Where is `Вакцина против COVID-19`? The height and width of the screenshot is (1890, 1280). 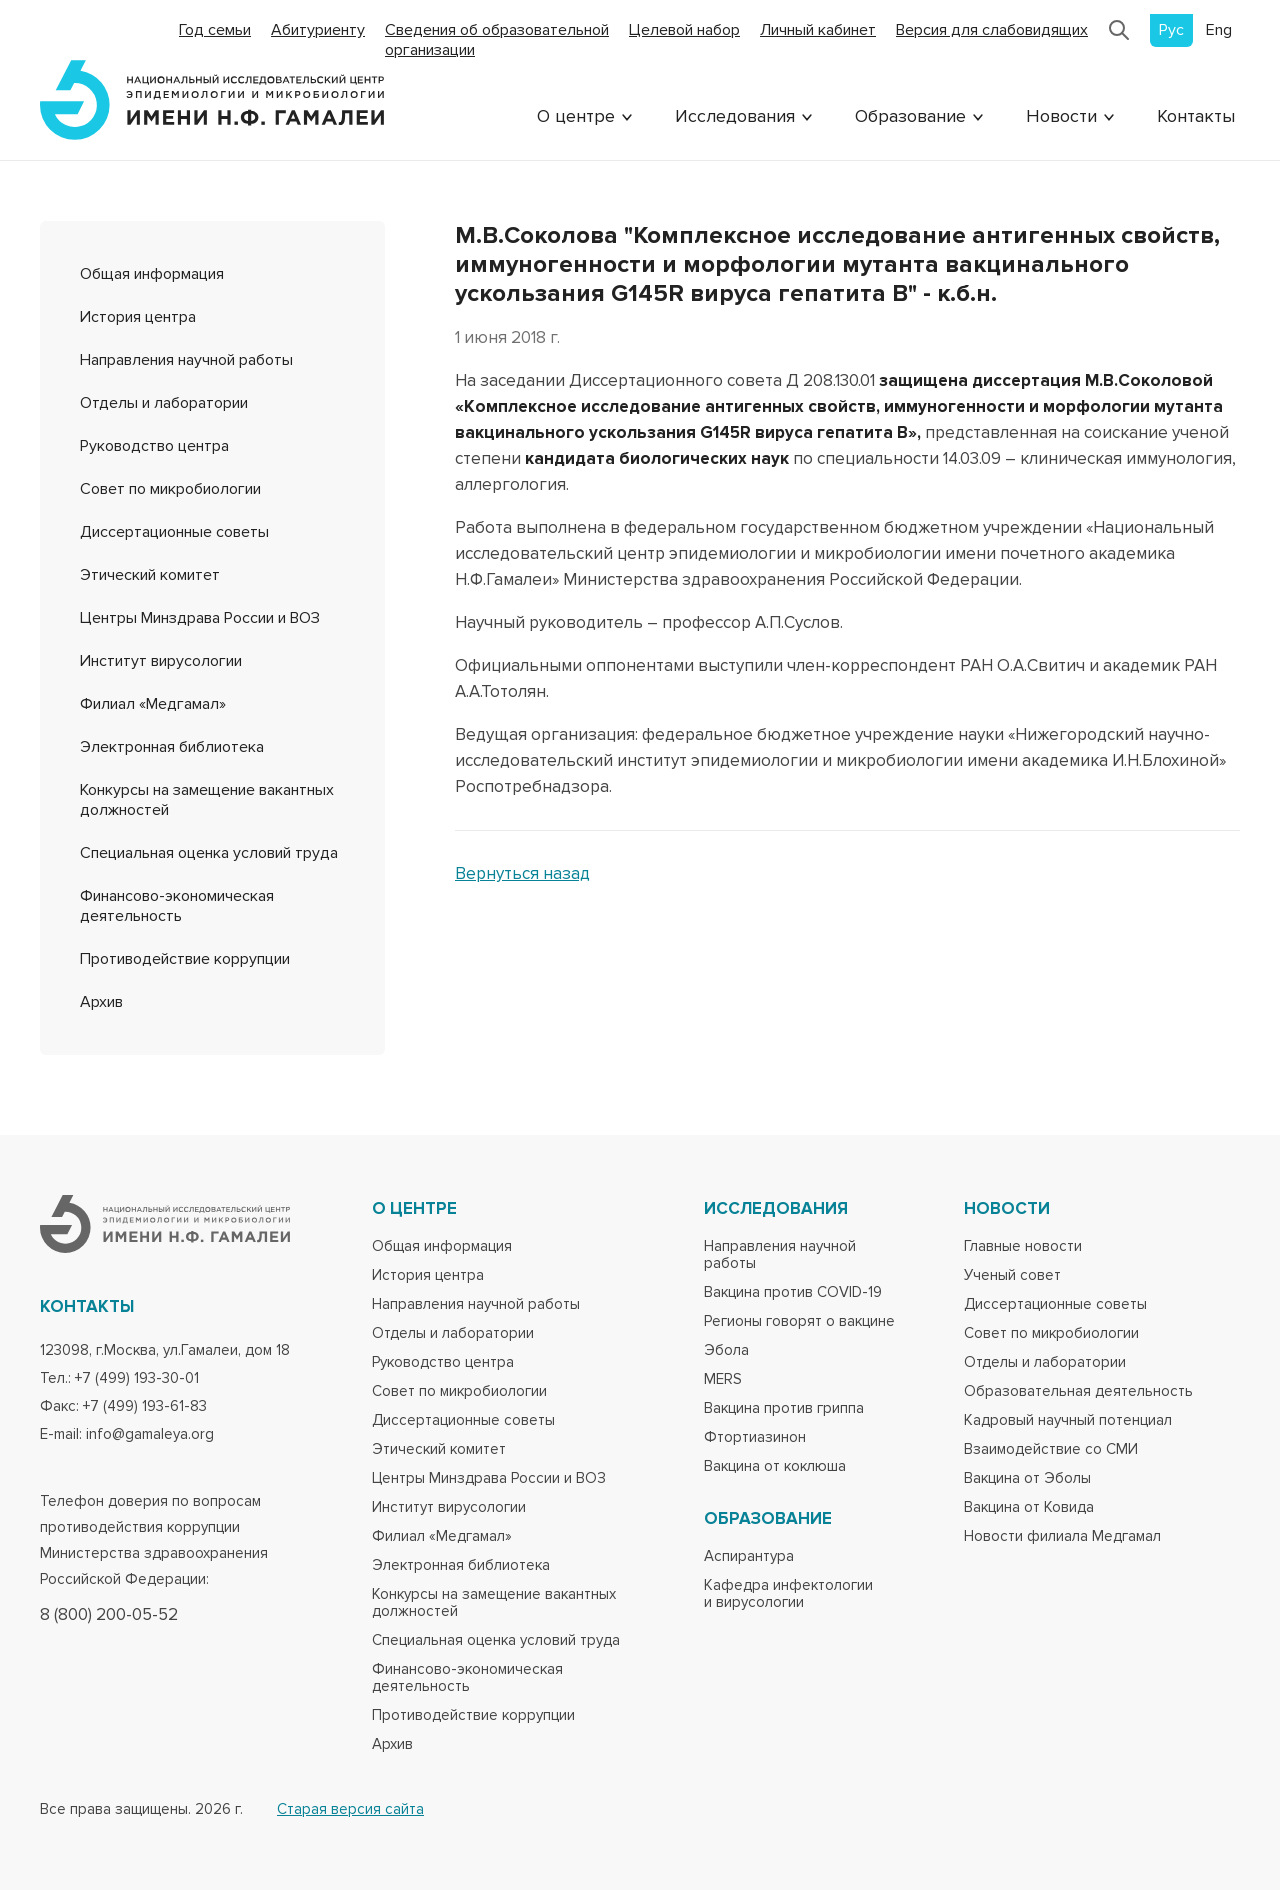 Вакцина против COVID-19 is located at coordinates (793, 1292).